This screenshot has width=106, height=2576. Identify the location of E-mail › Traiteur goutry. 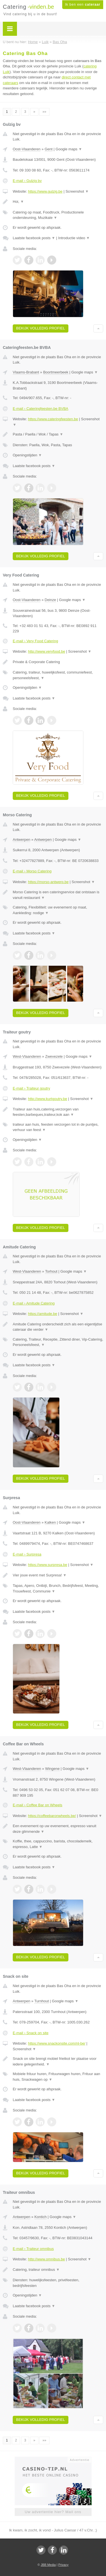
(31, 1088).